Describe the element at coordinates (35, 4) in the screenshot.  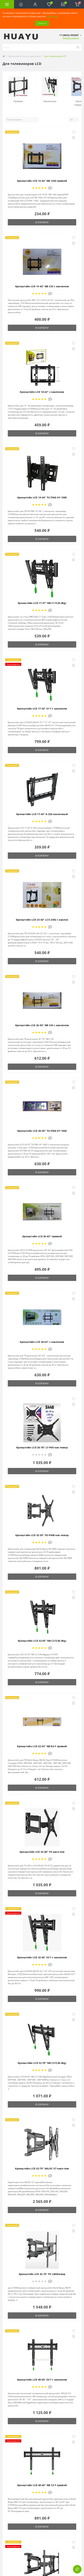
I see `[button]` at that location.